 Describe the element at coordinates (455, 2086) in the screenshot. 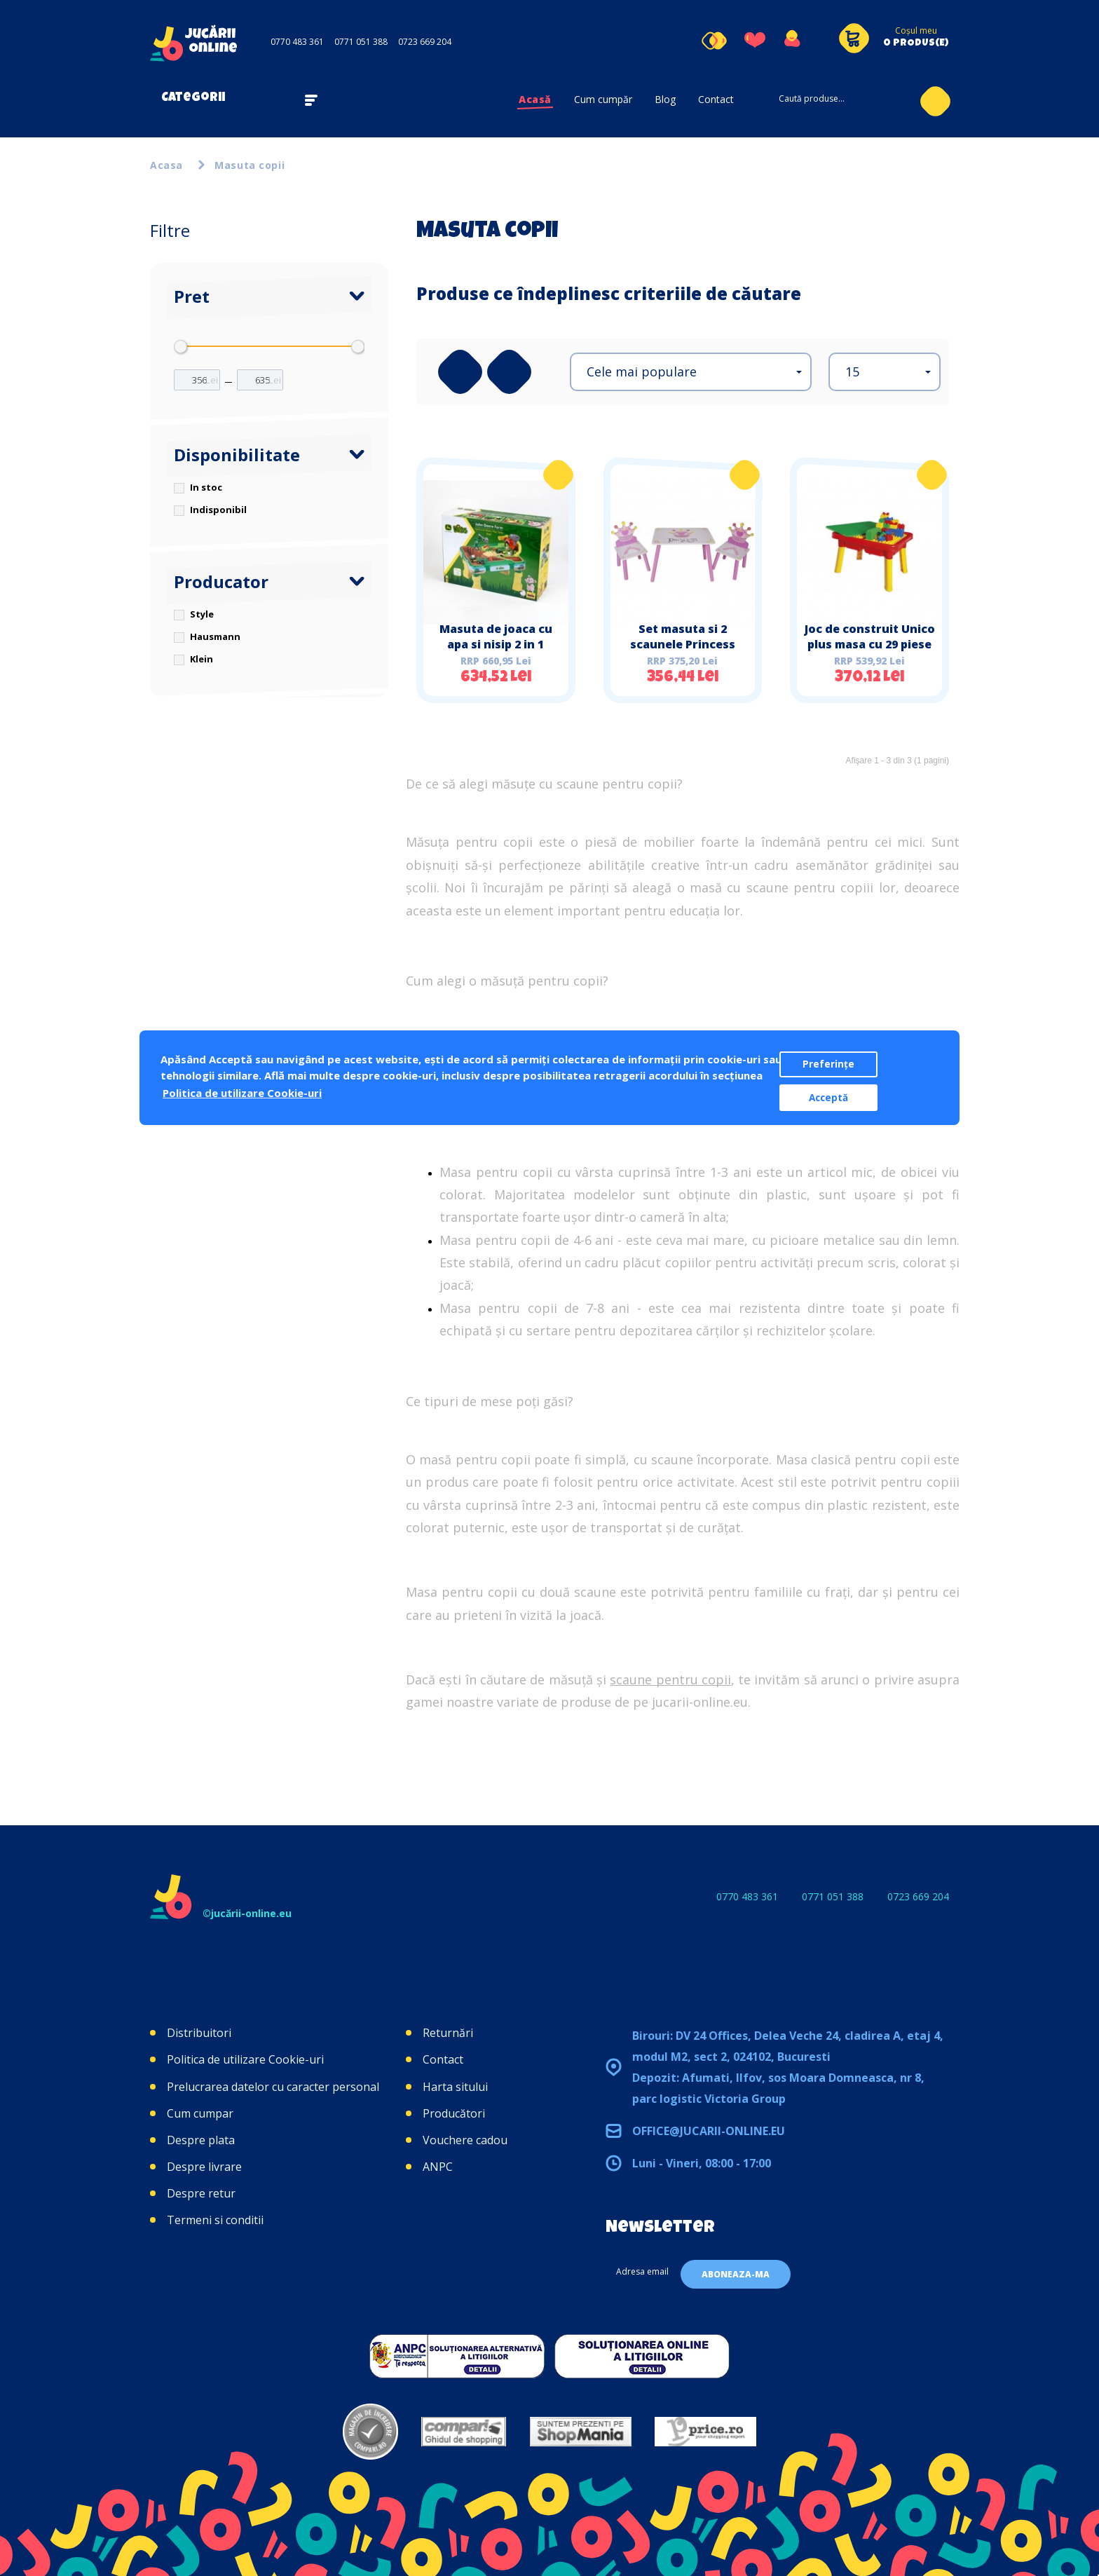

I see `Harta sitului` at that location.